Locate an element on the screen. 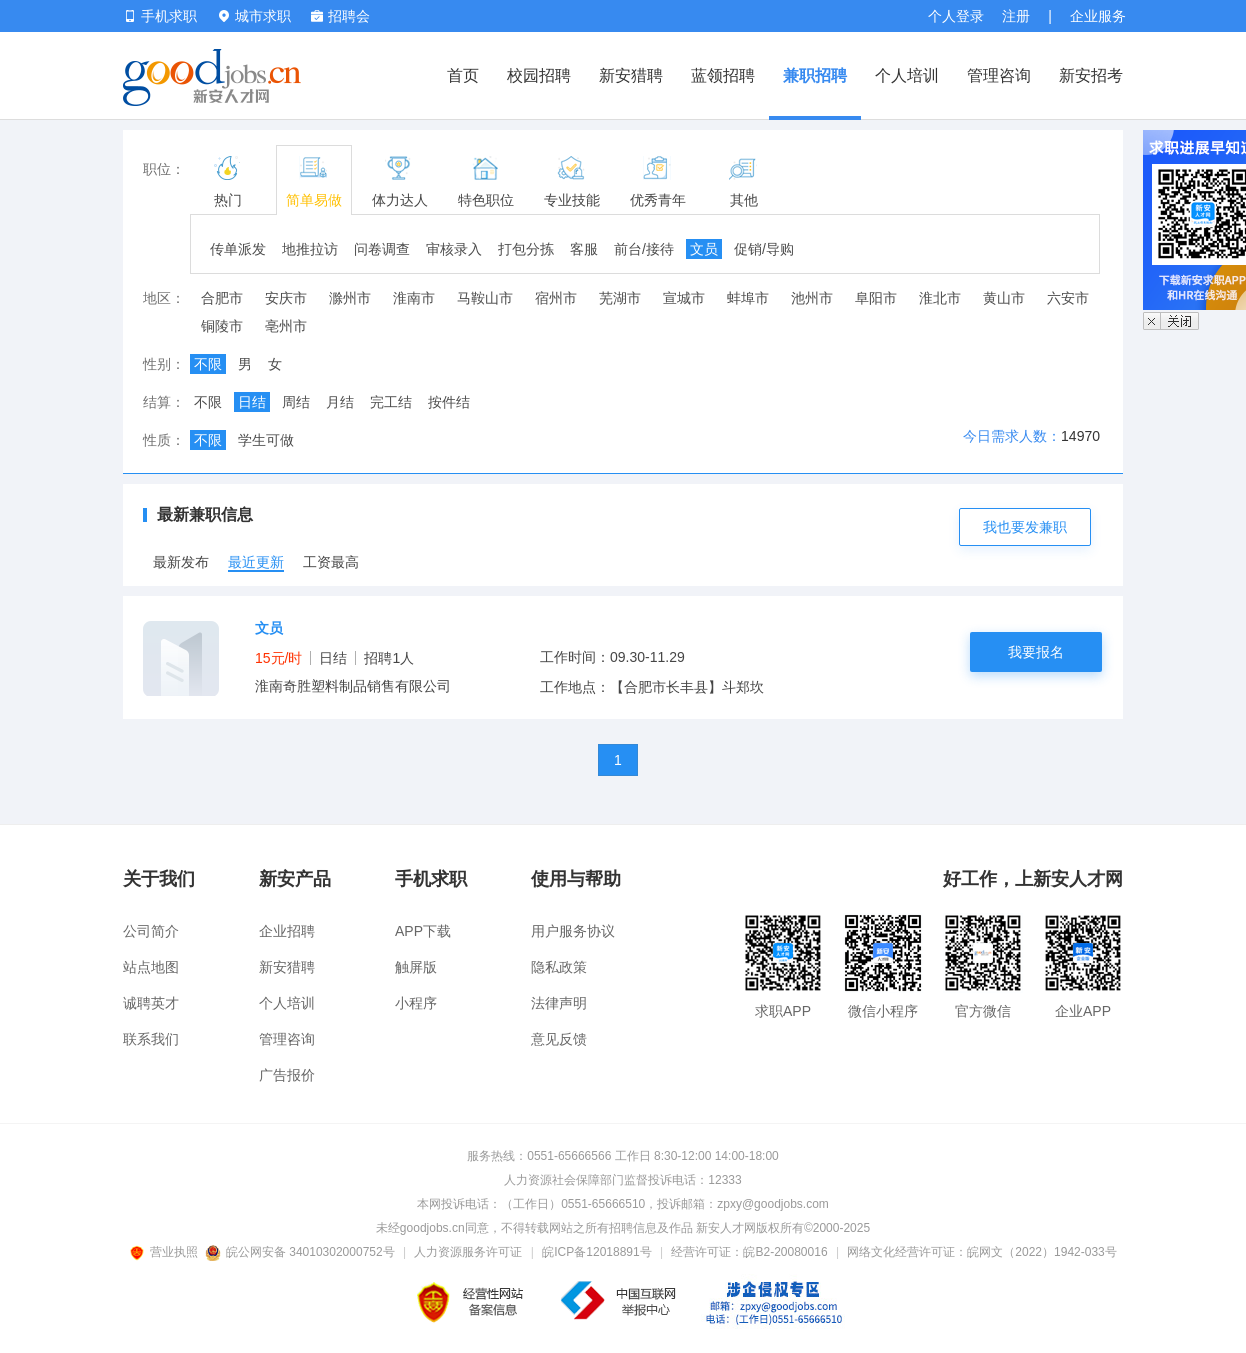 This screenshot has width=1246, height=1353. 合肥市 is located at coordinates (222, 298).